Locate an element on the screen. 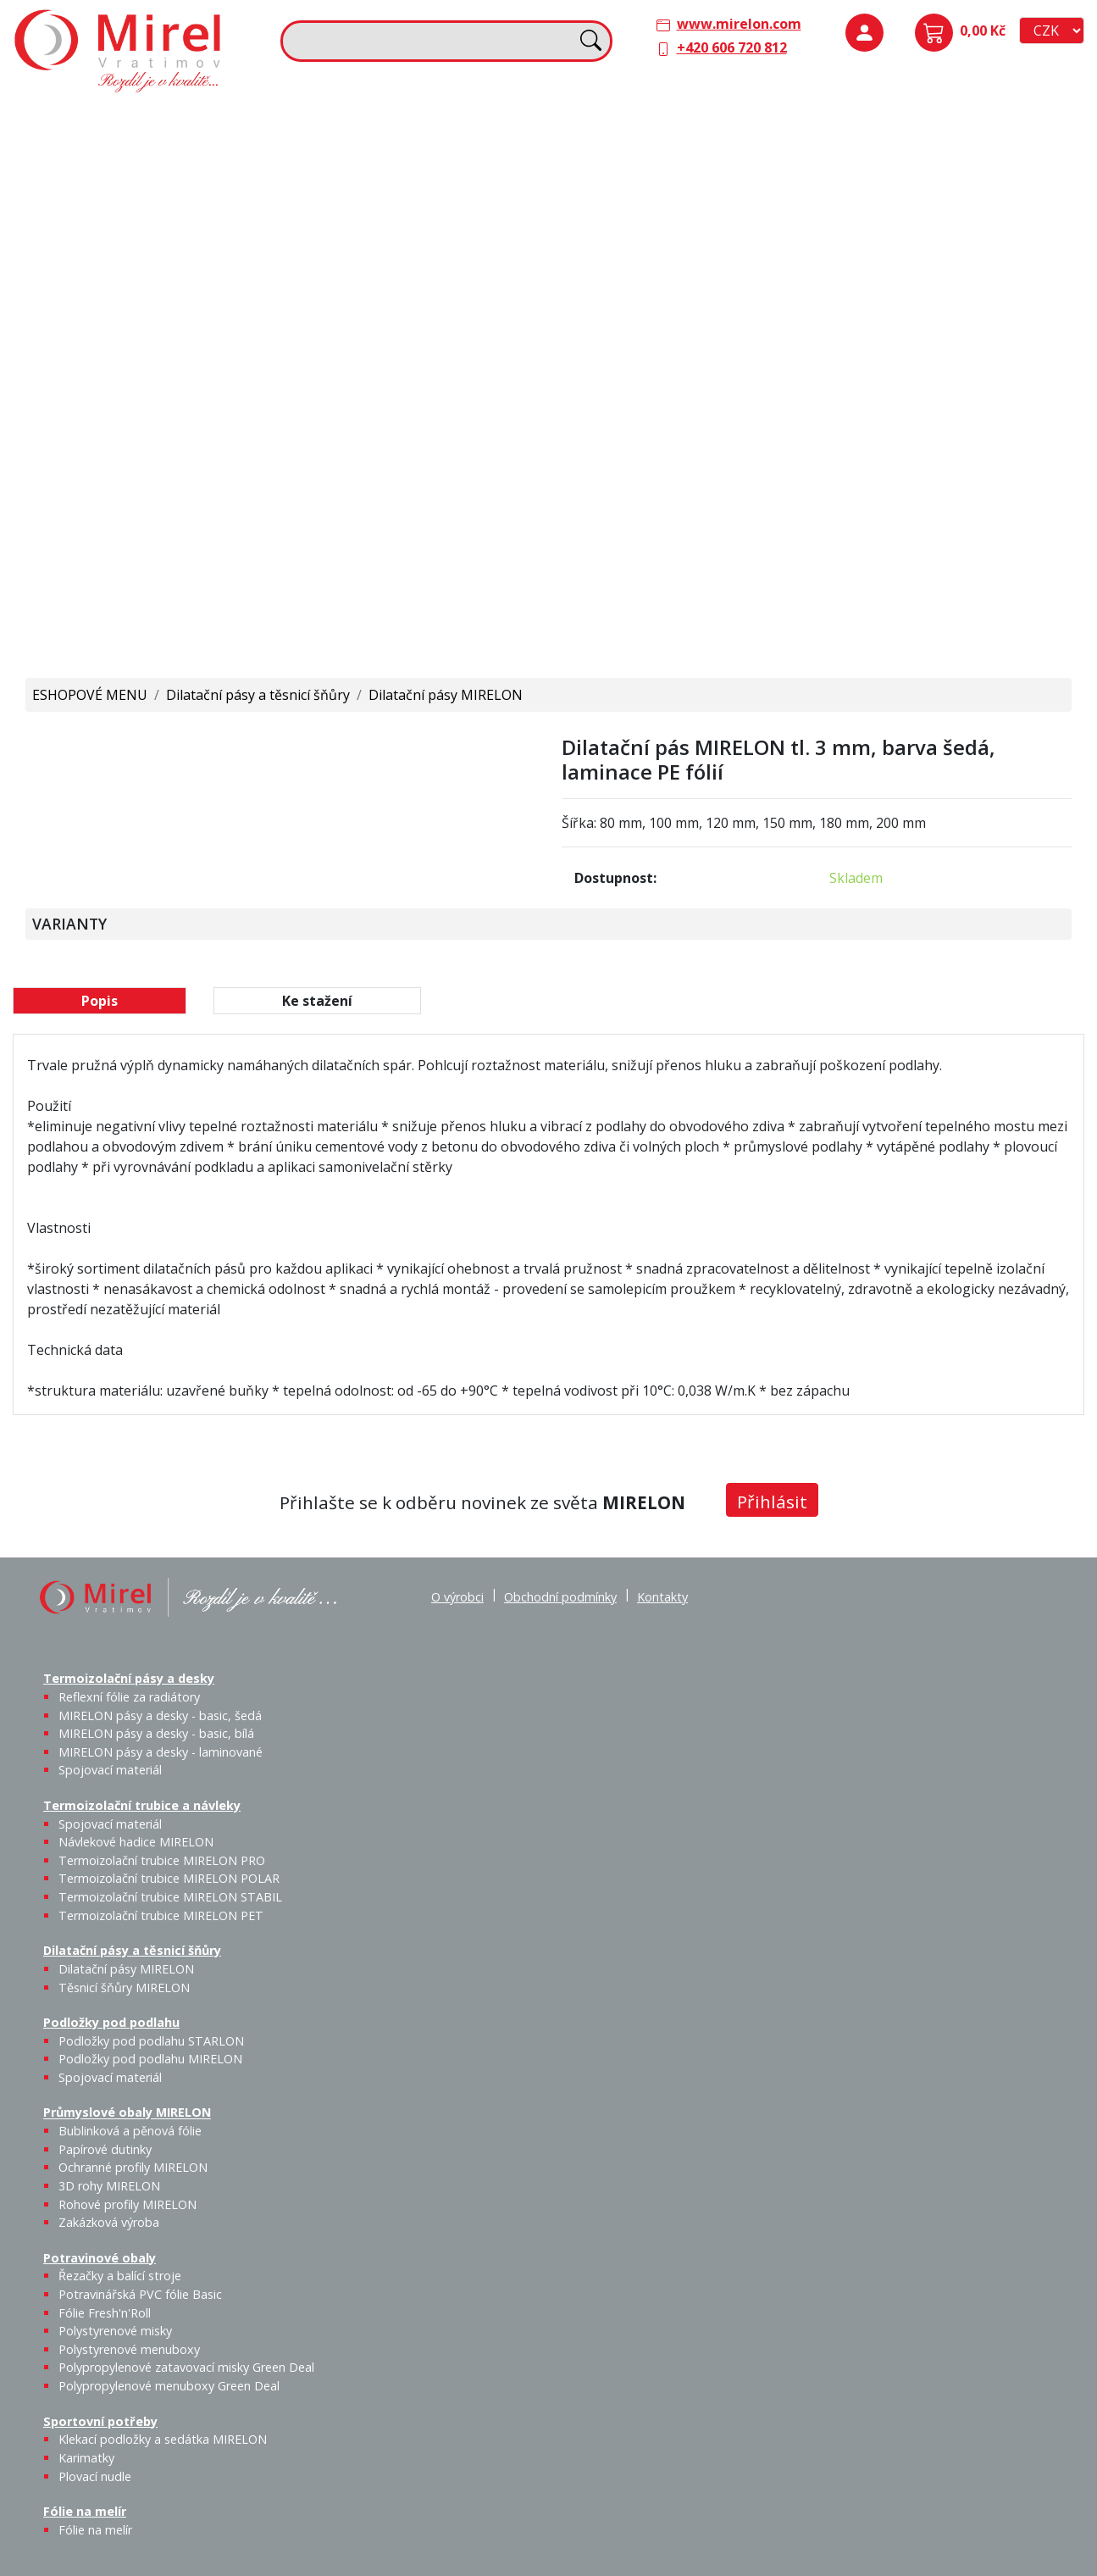 This screenshot has width=1097, height=2576. Termoizolační trubice a návleky is located at coordinates (393, 120).